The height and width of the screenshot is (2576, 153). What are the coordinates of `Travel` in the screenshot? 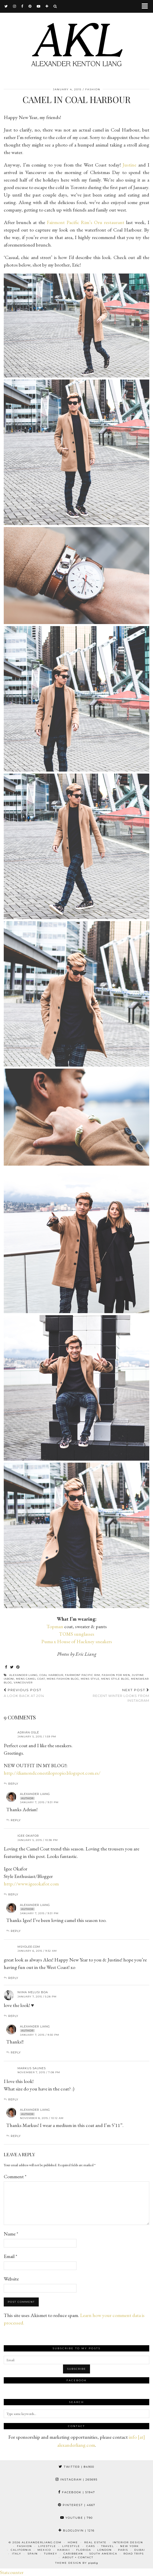 It's located at (107, 2546).